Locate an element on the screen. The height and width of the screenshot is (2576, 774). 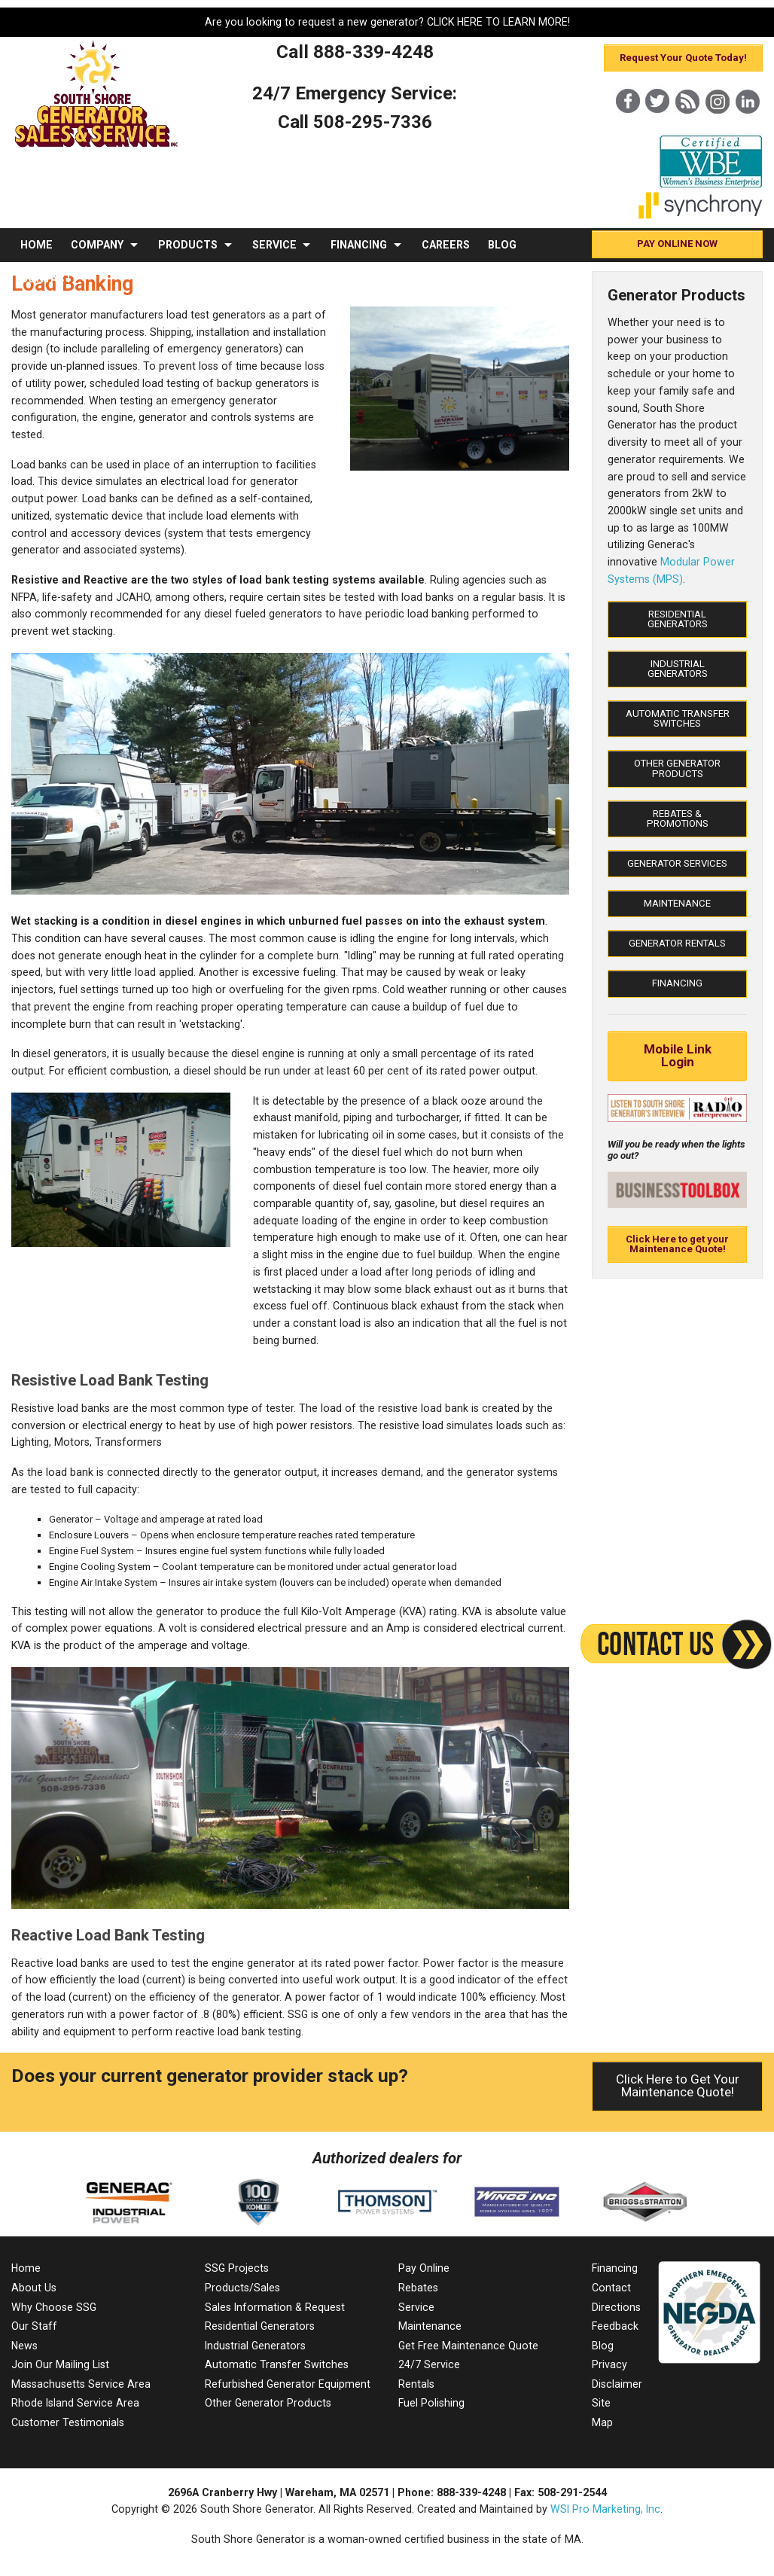
PRODUCTS is located at coordinates (188, 245).